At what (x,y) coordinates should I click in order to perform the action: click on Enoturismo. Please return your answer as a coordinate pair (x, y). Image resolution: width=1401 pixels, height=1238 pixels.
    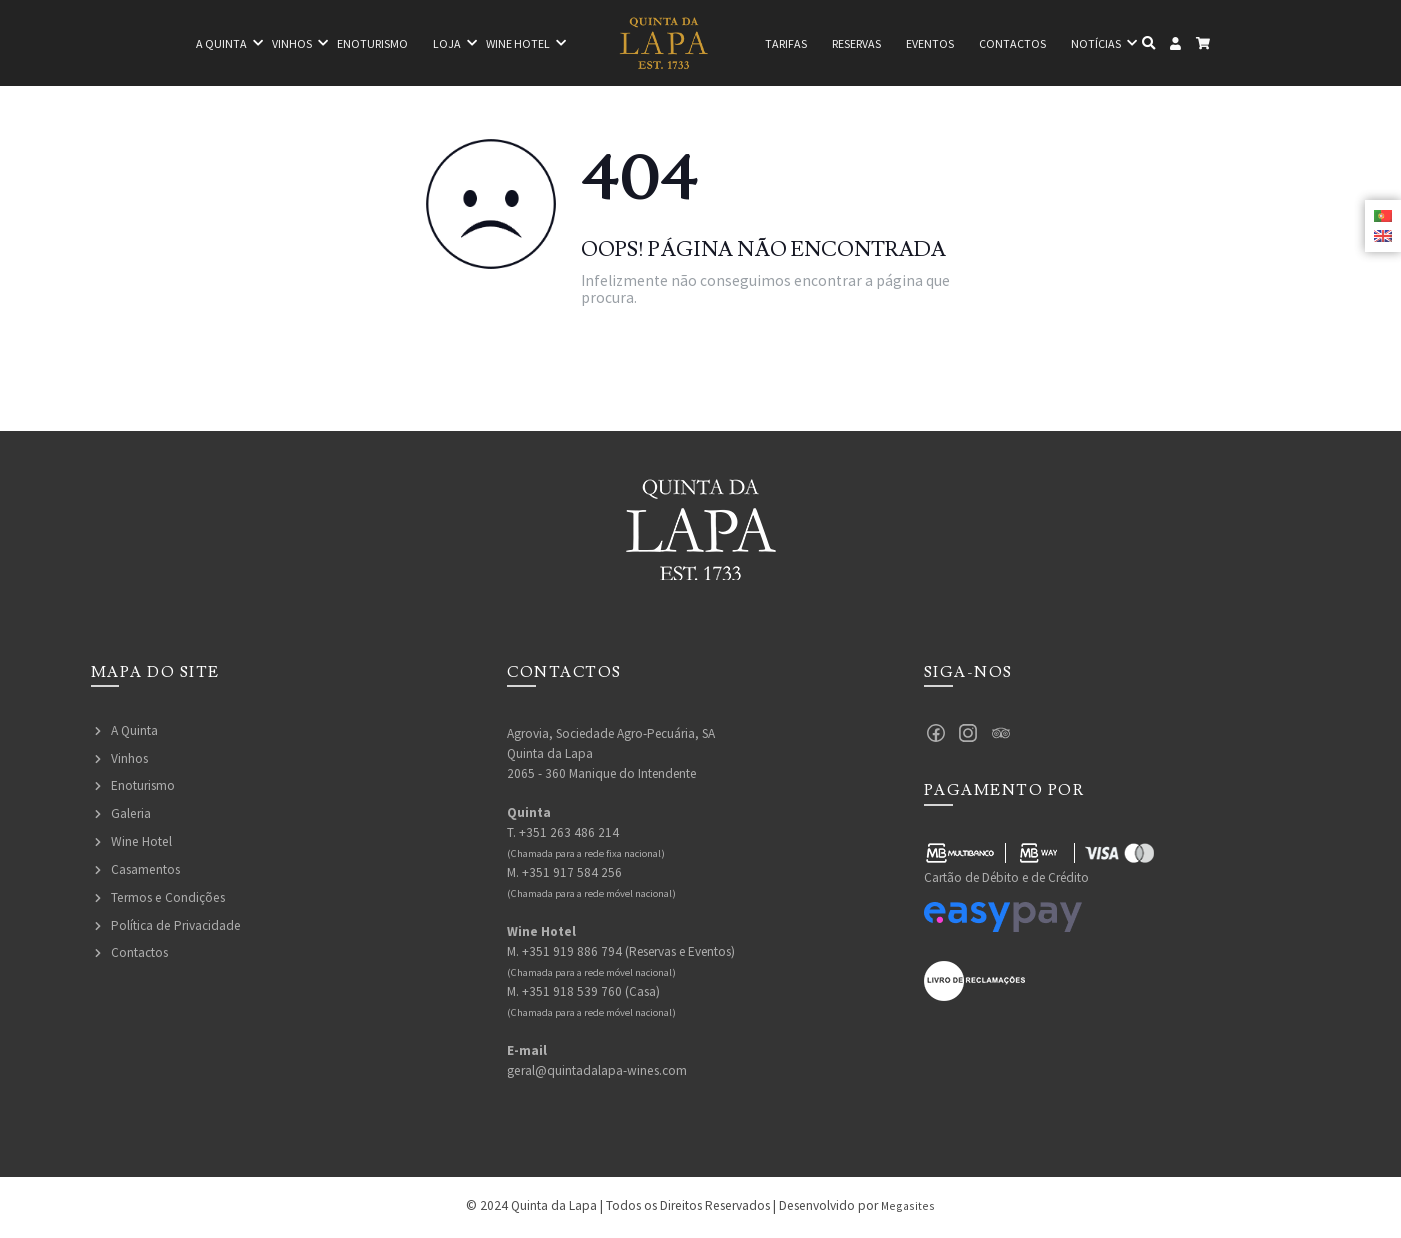
    Looking at the image, I should click on (351, 43).